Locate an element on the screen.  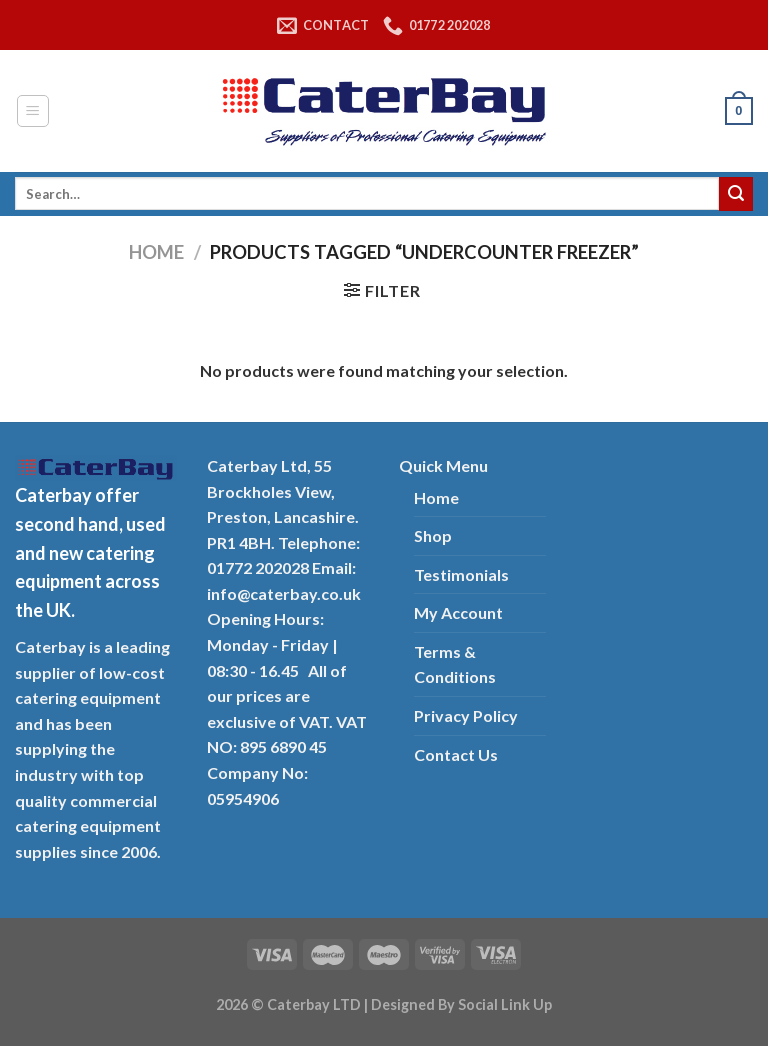
Contact Us is located at coordinates (456, 754).